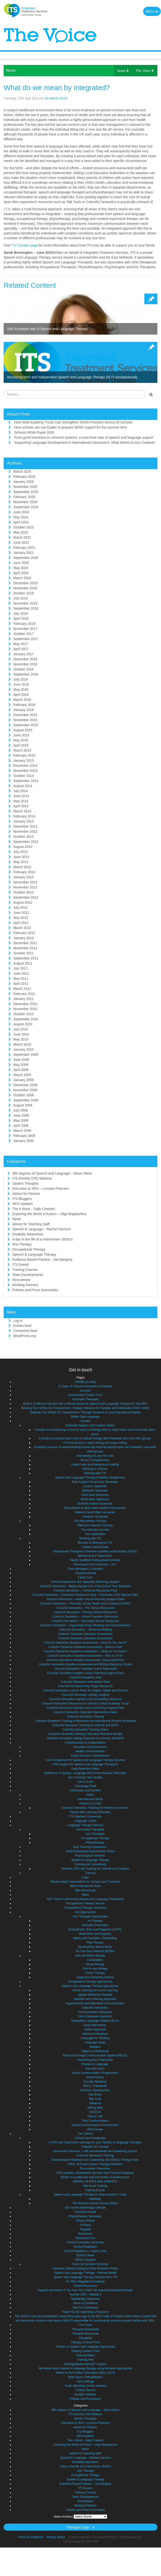 The image size is (161, 2576). I want to click on Colourful Semantics Key Stage Resources, so click(85, 1686).